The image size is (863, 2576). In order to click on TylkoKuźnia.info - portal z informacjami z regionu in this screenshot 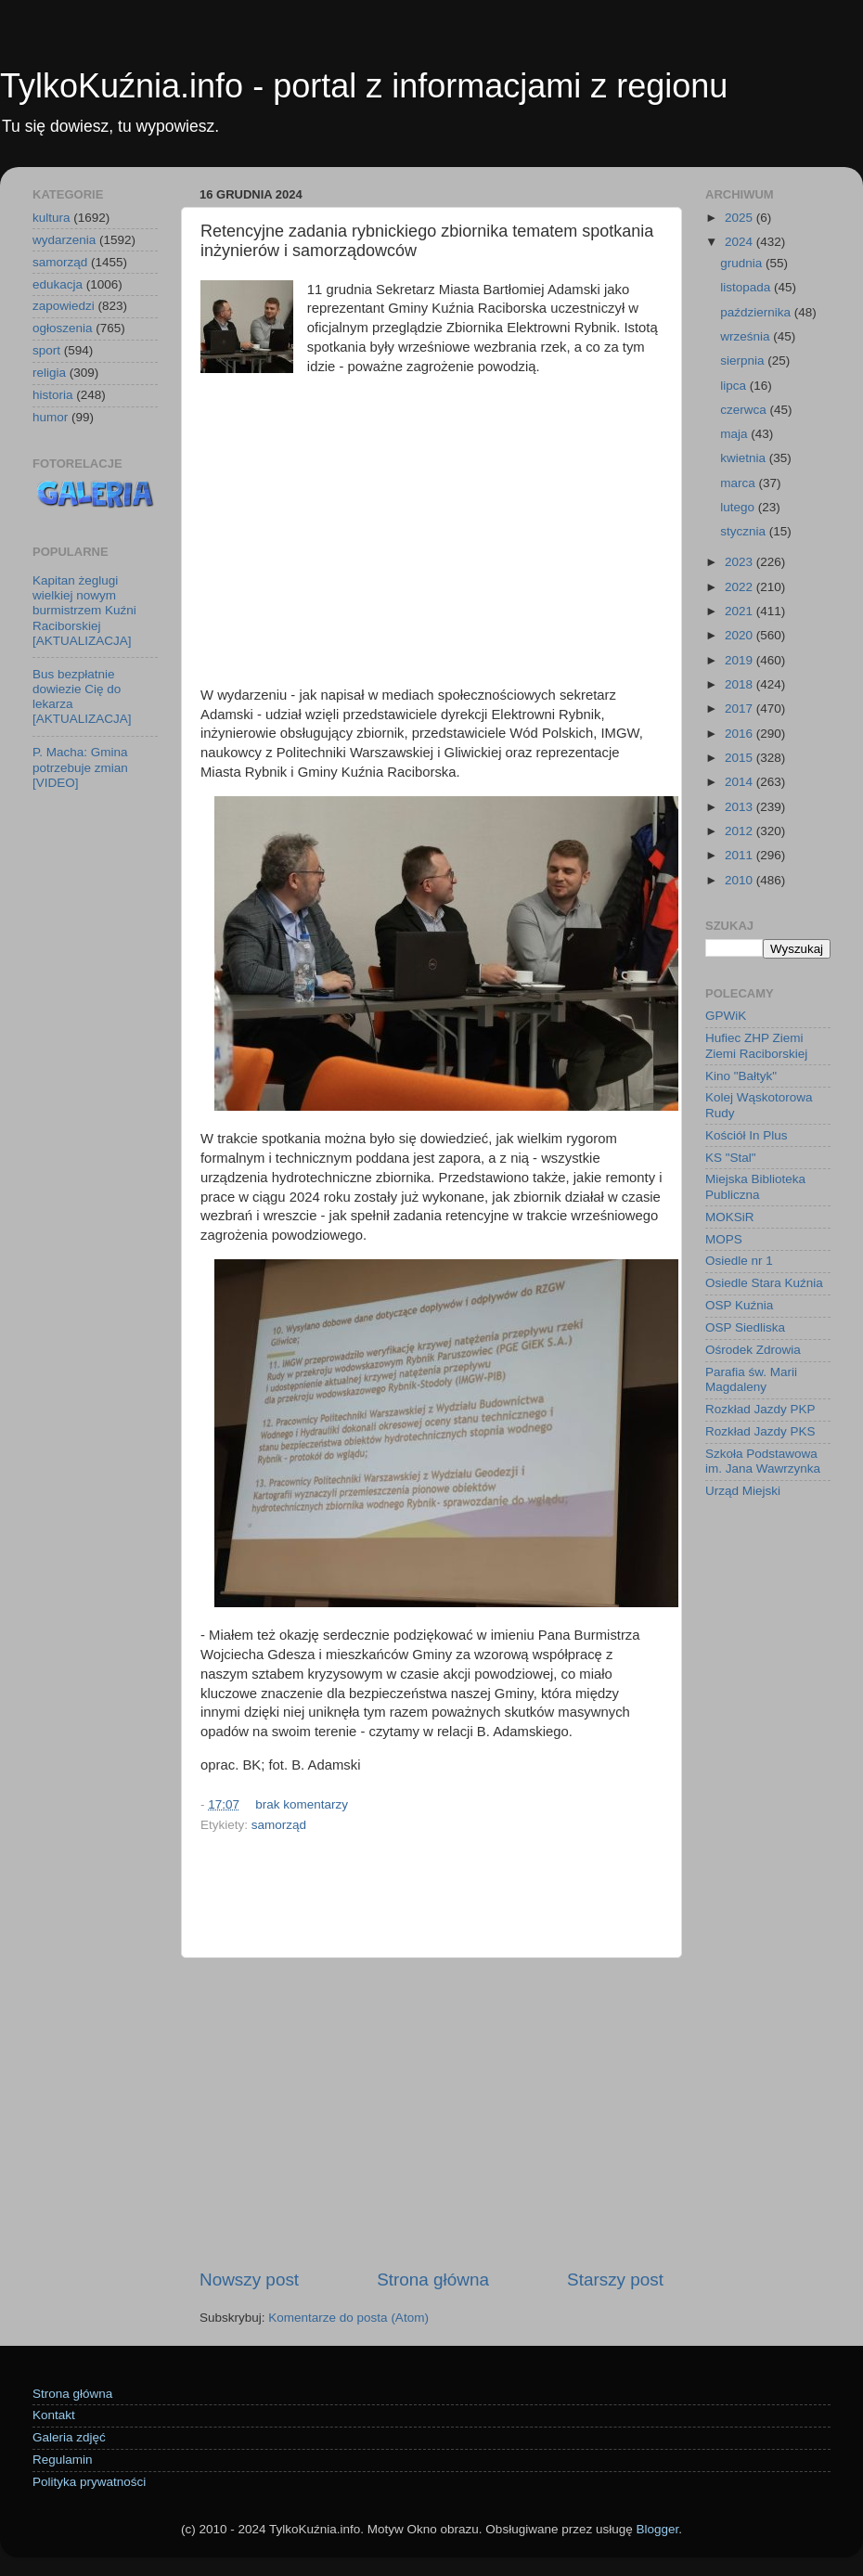, I will do `click(364, 86)`.